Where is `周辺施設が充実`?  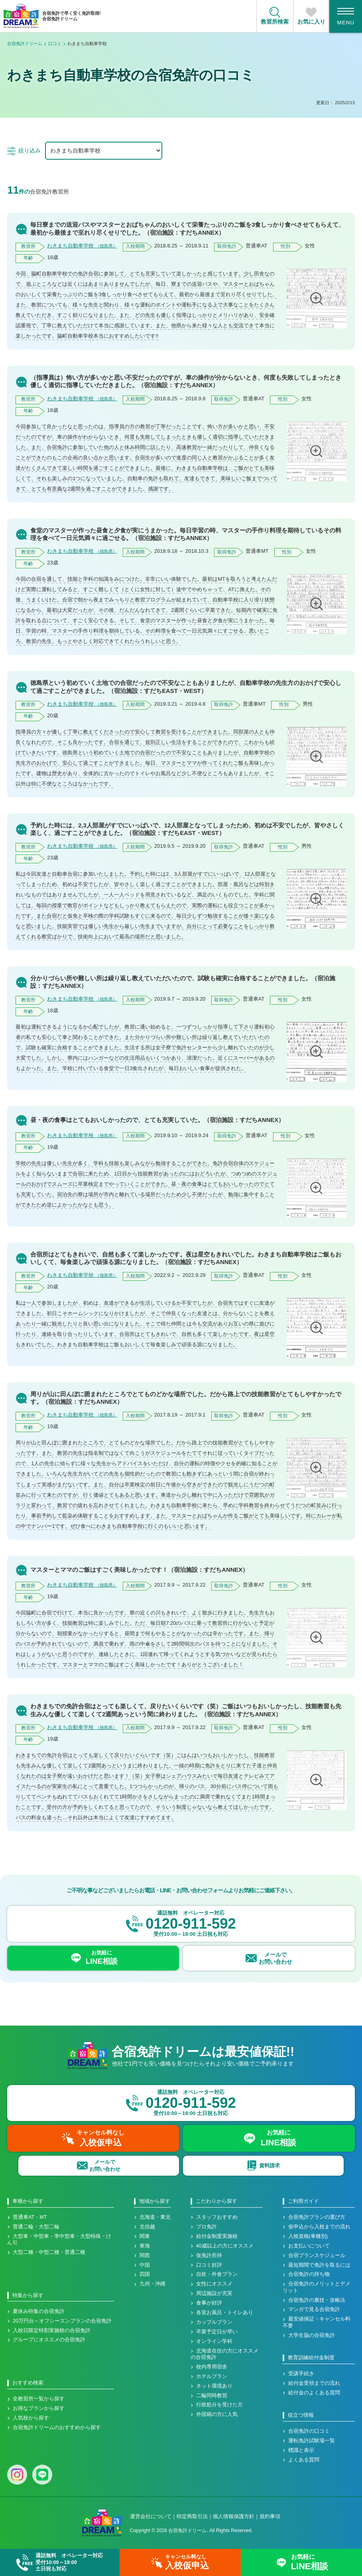
周辺施設が充実 is located at coordinates (214, 2293).